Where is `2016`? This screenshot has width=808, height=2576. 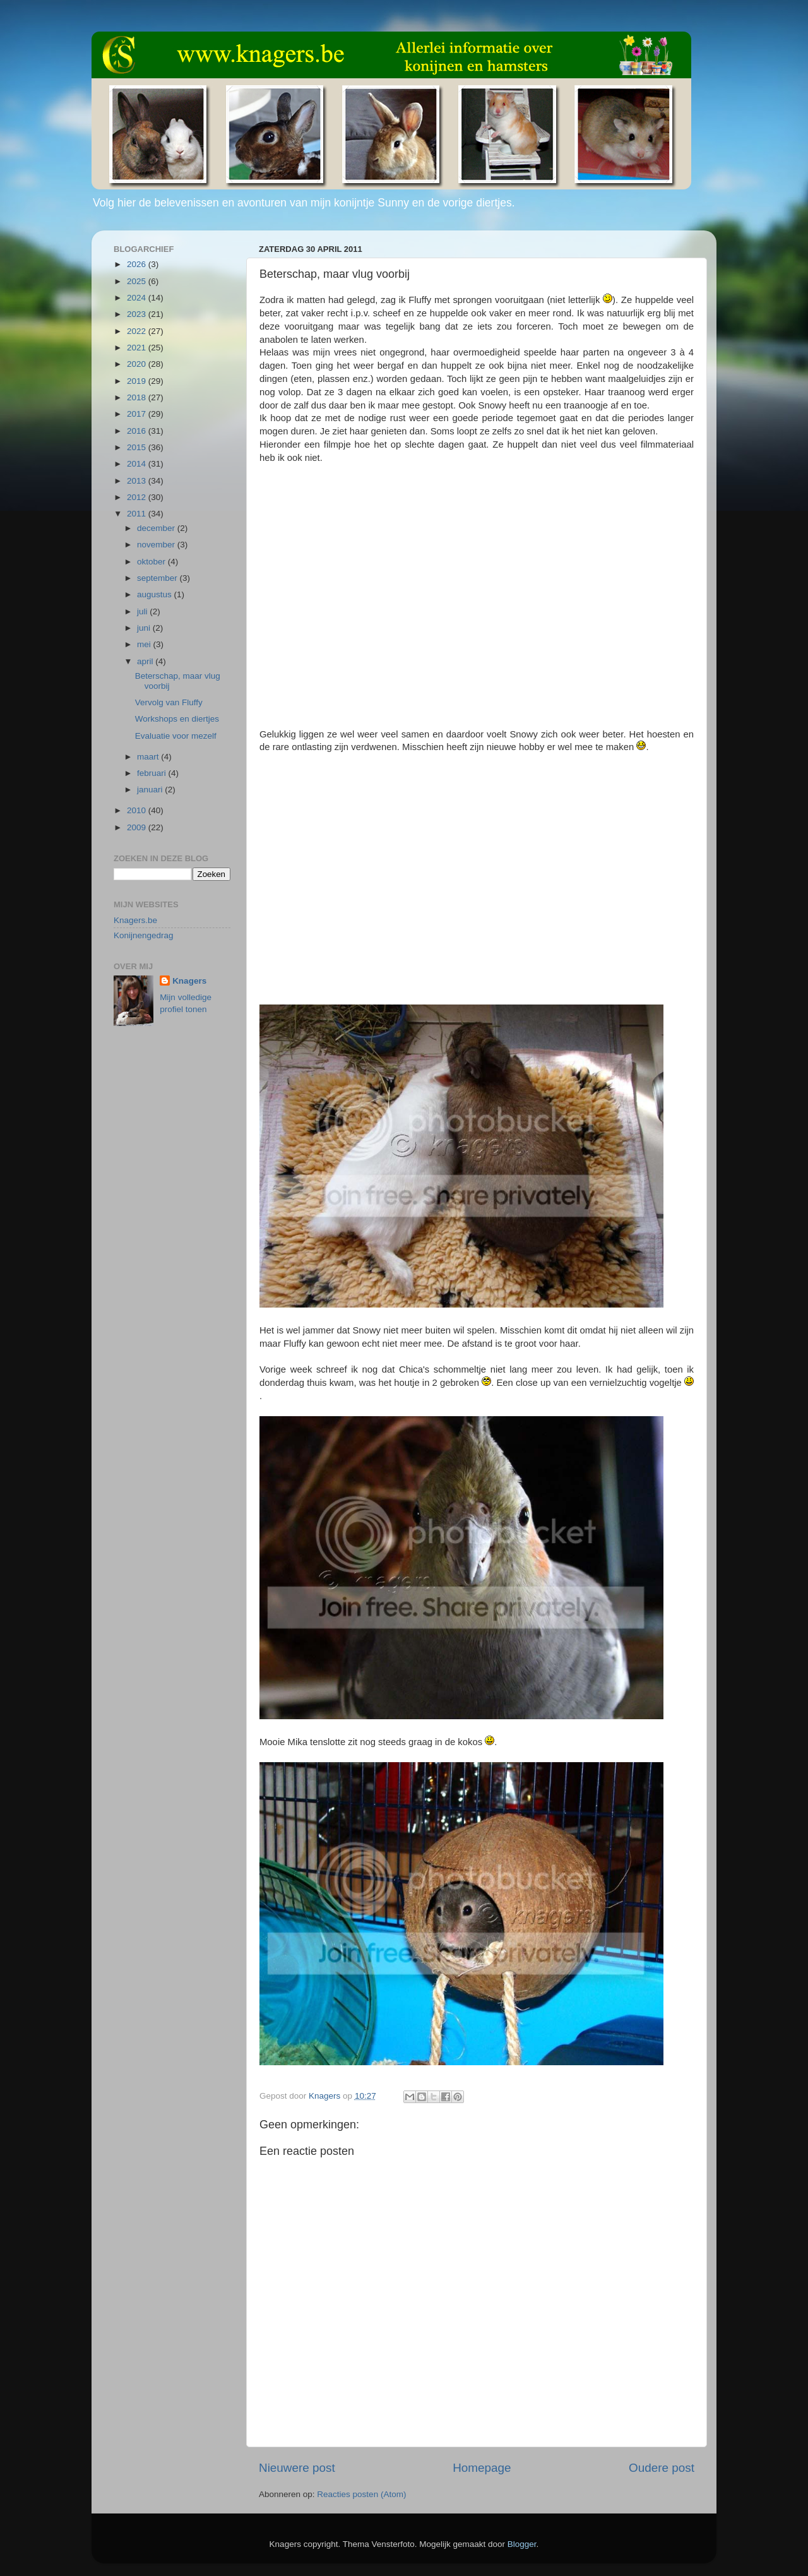
2016 is located at coordinates (137, 431).